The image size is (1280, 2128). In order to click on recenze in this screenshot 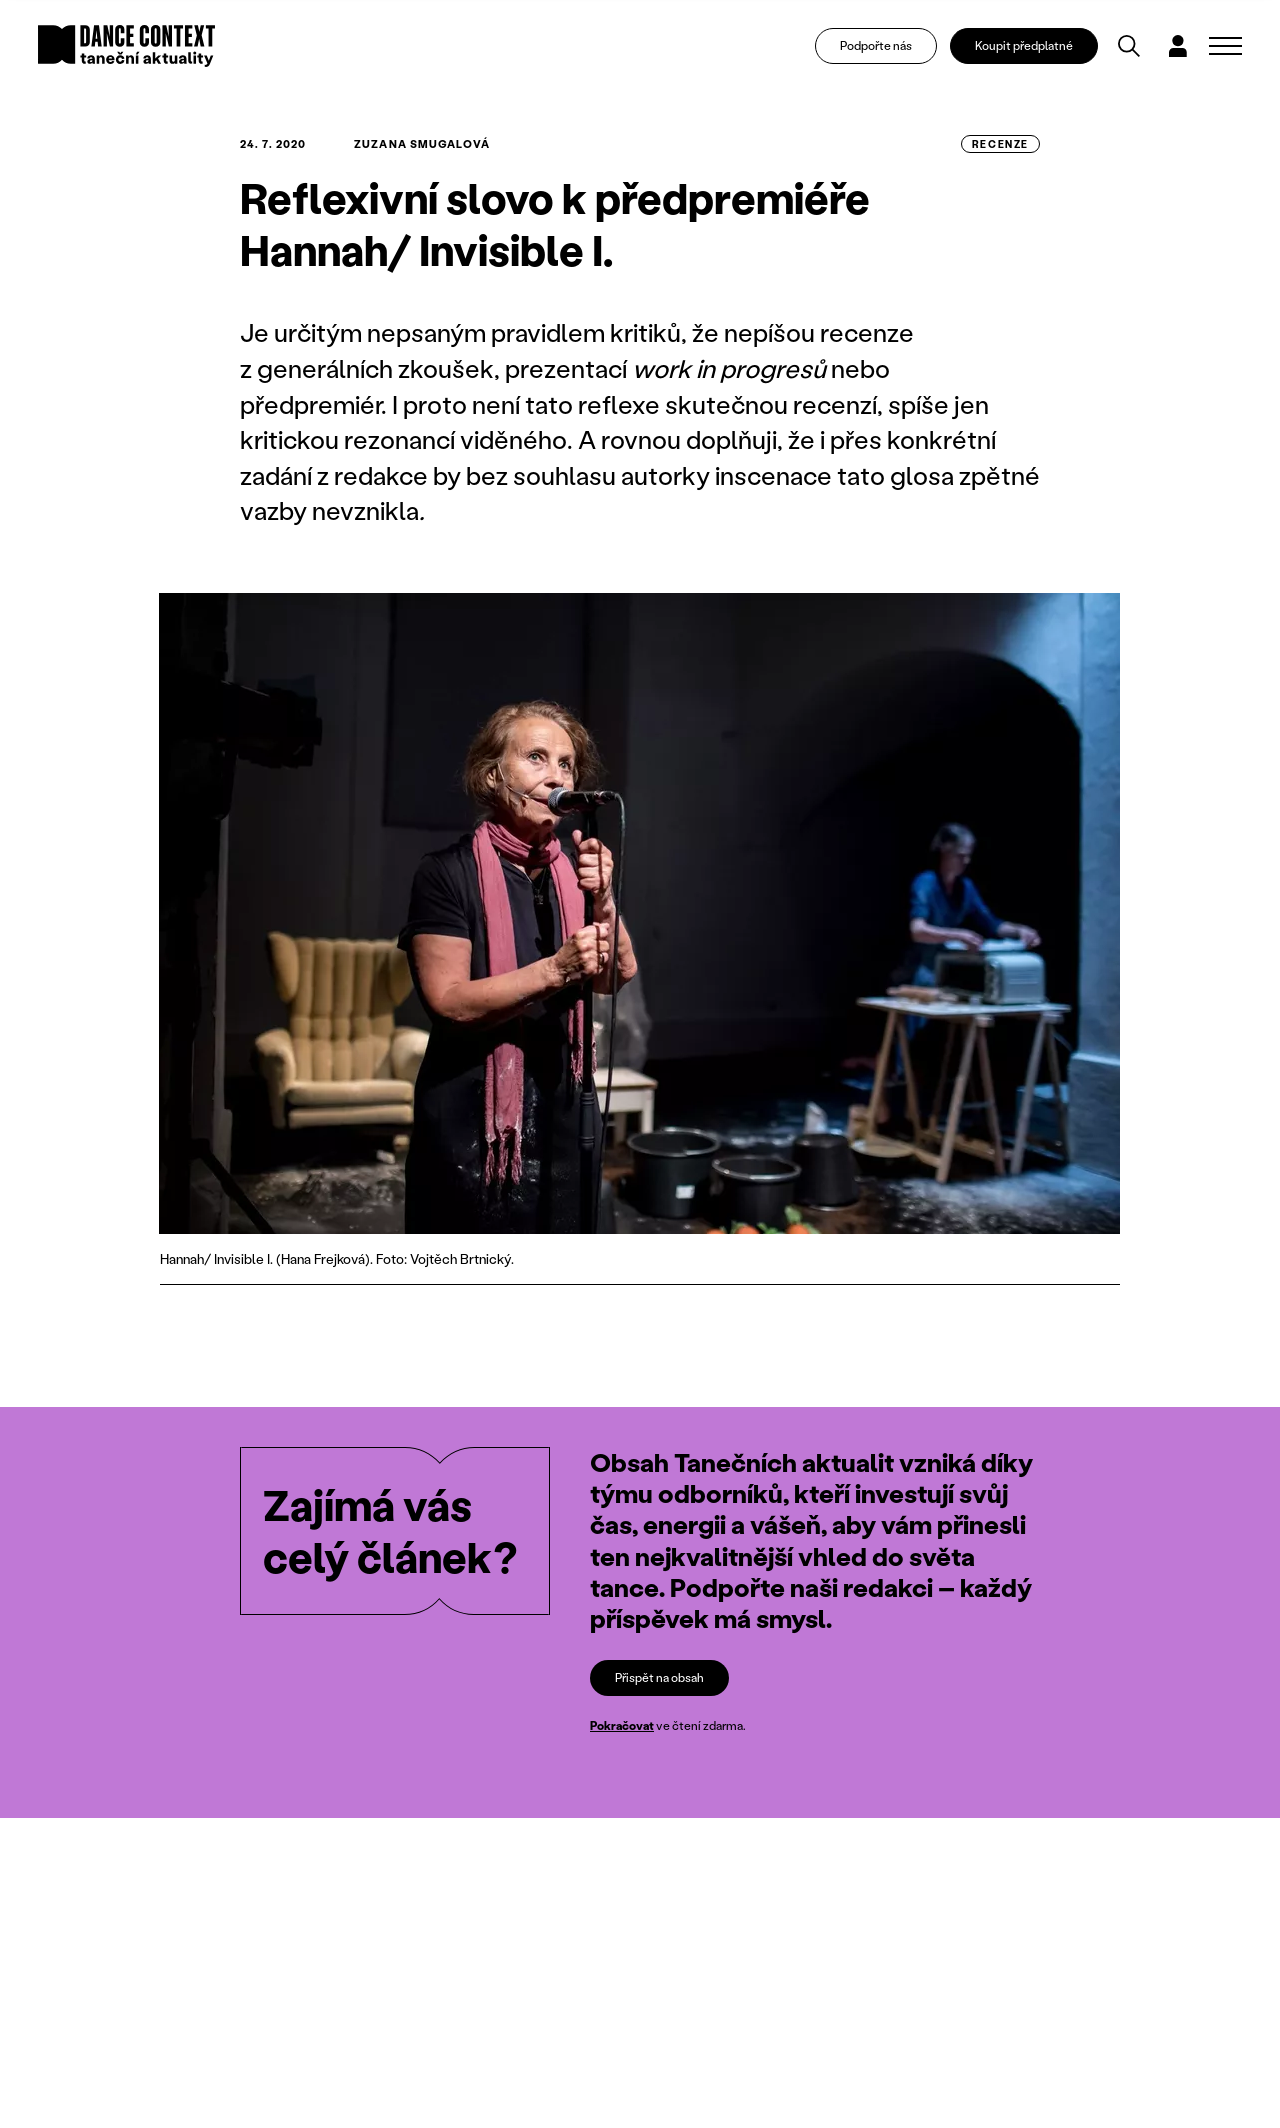, I will do `click(1000, 144)`.